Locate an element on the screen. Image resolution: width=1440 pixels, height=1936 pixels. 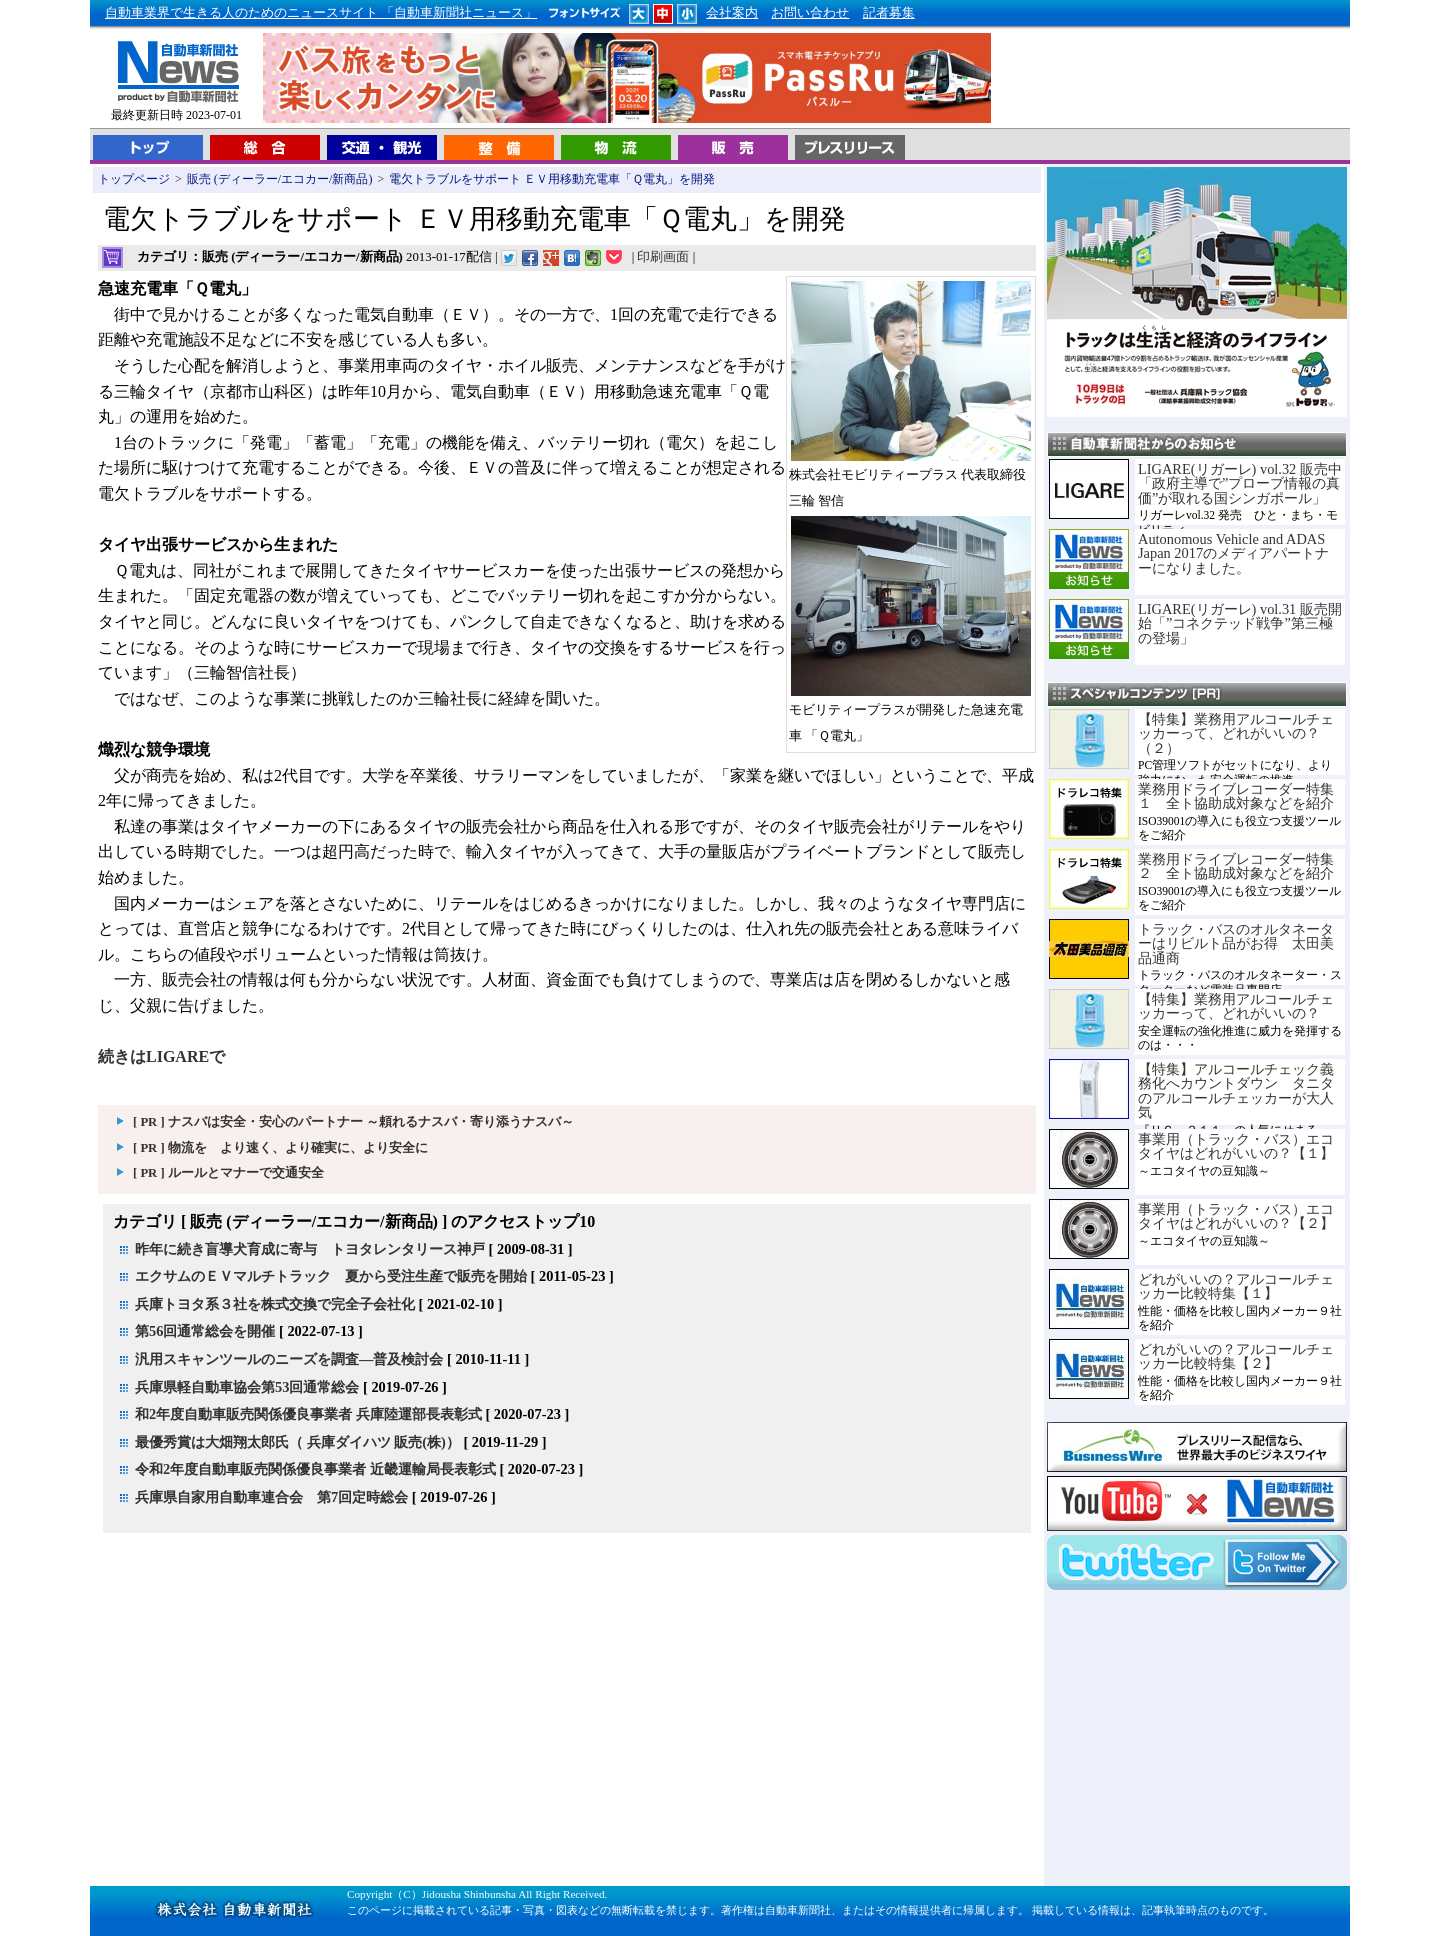
第56回通常総会を開催 is located at coordinates (205, 1331).